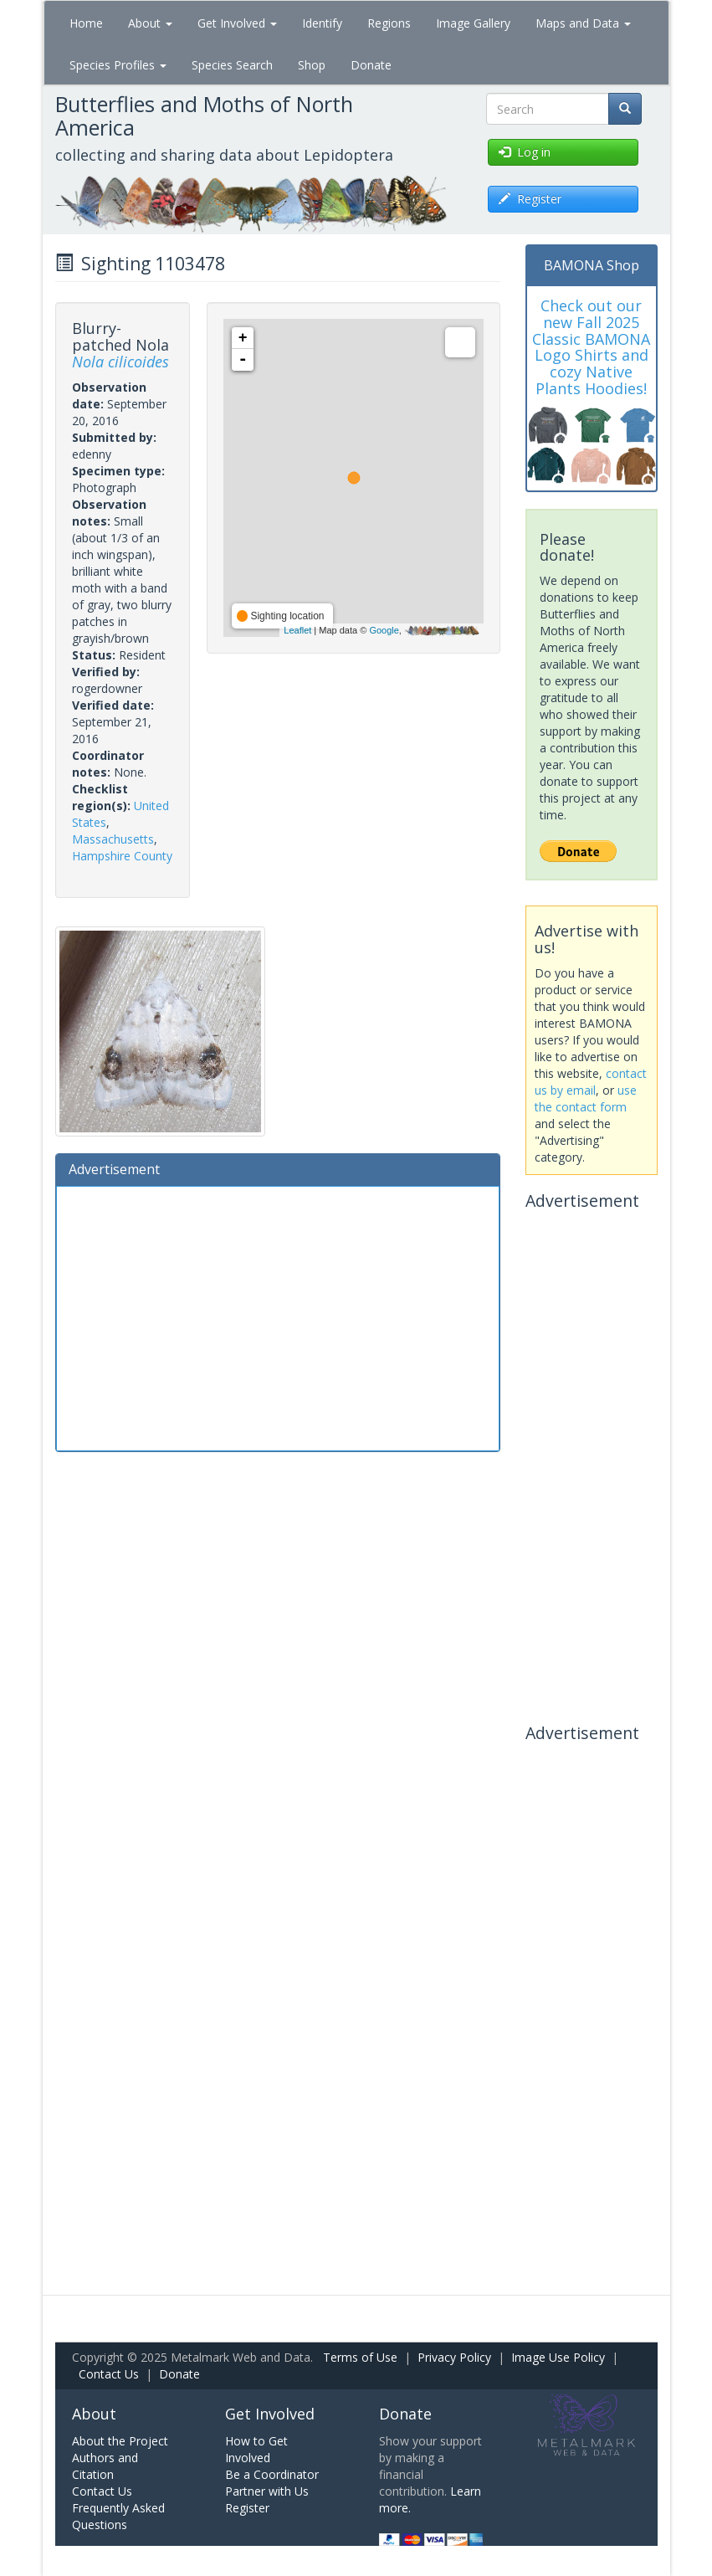 The width and height of the screenshot is (712, 2576). I want to click on Image Gallery, so click(473, 23).